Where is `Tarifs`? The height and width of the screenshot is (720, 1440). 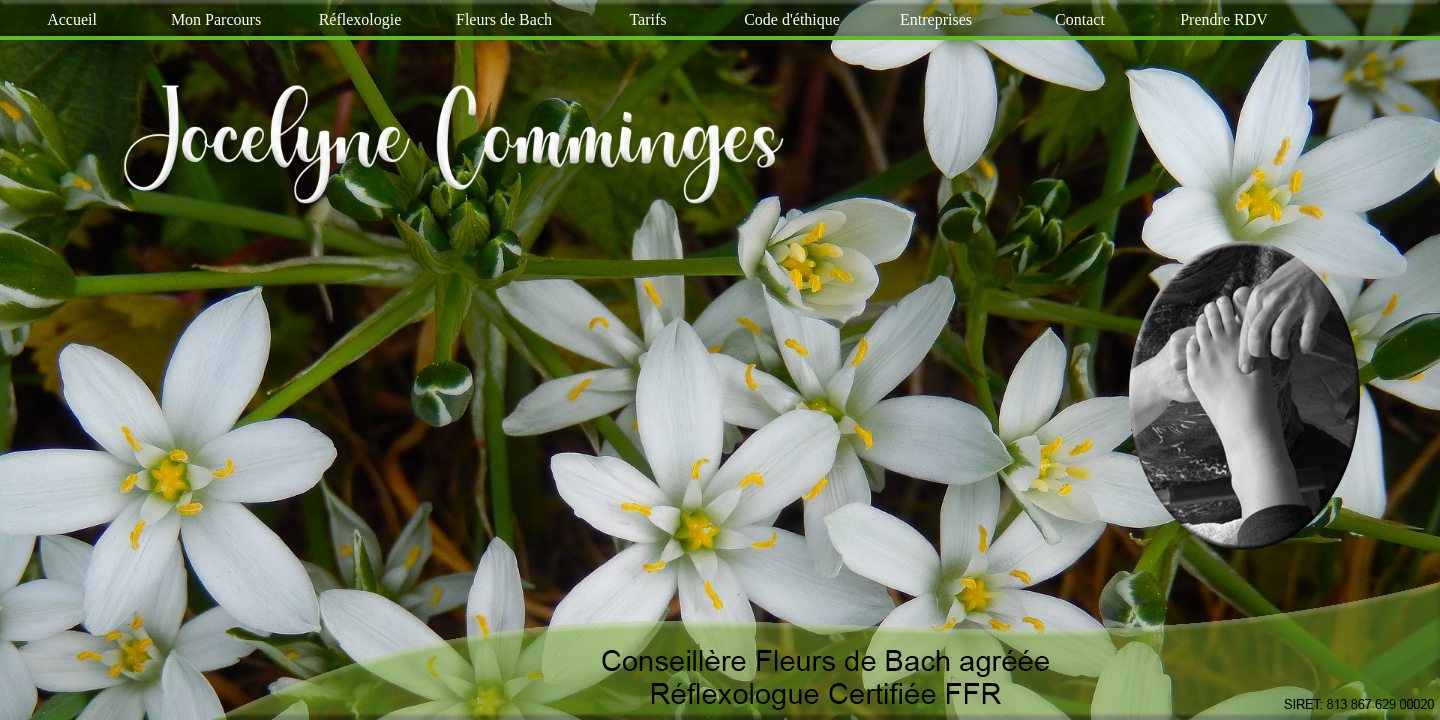
Tarifs is located at coordinates (647, 19).